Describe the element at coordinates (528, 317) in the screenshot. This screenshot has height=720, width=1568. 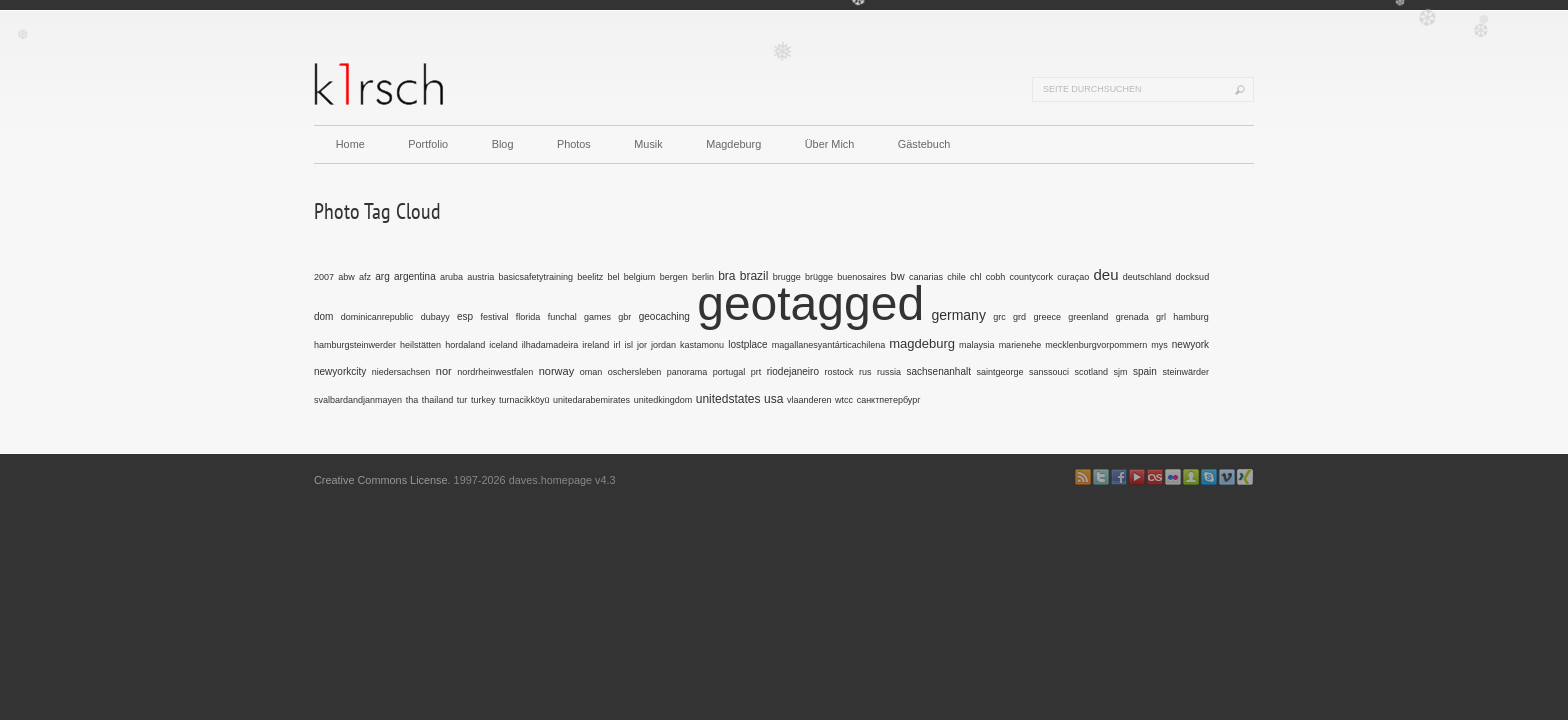
I see `florida` at that location.